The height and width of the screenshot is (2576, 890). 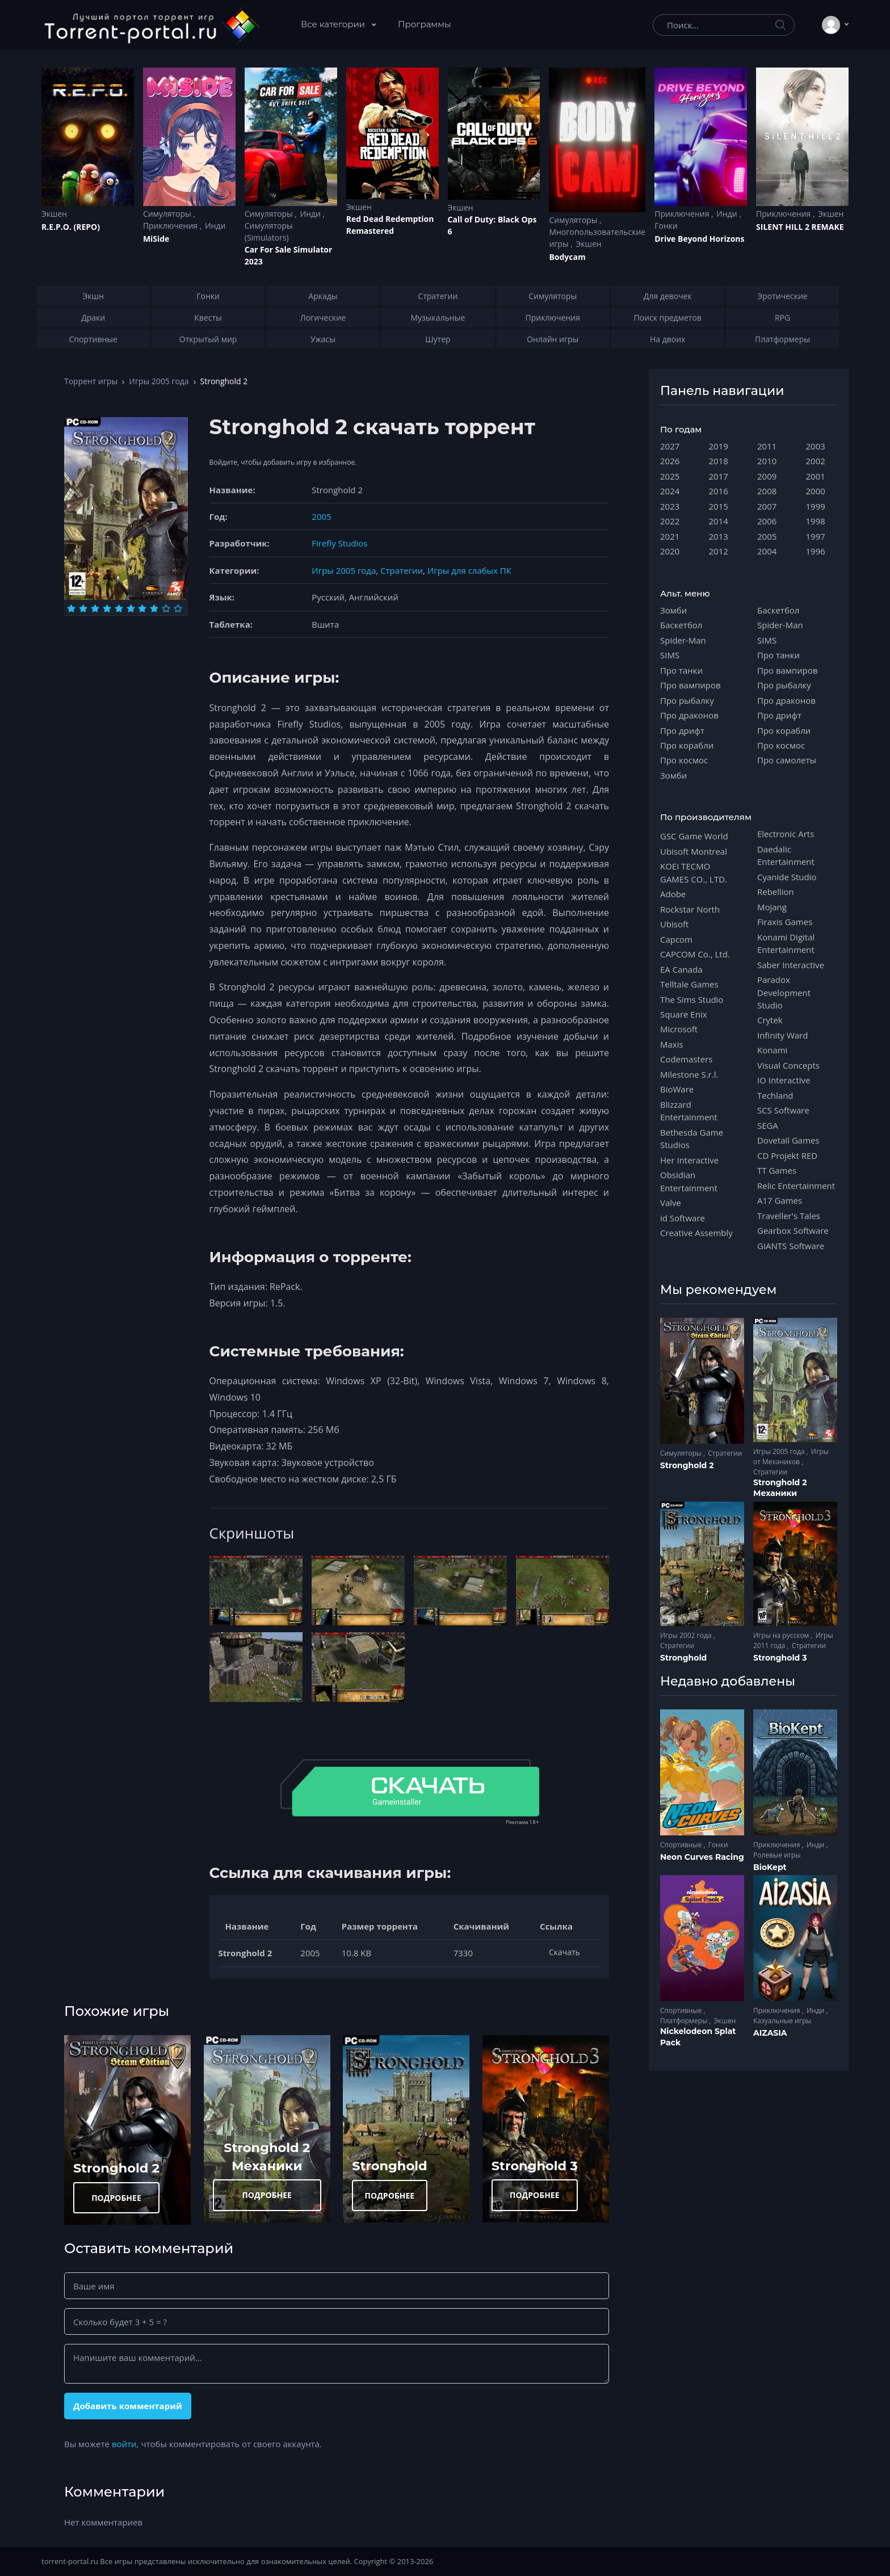 What do you see at coordinates (269, 231) in the screenshot?
I see `Симуляторы (Simulators)` at bounding box center [269, 231].